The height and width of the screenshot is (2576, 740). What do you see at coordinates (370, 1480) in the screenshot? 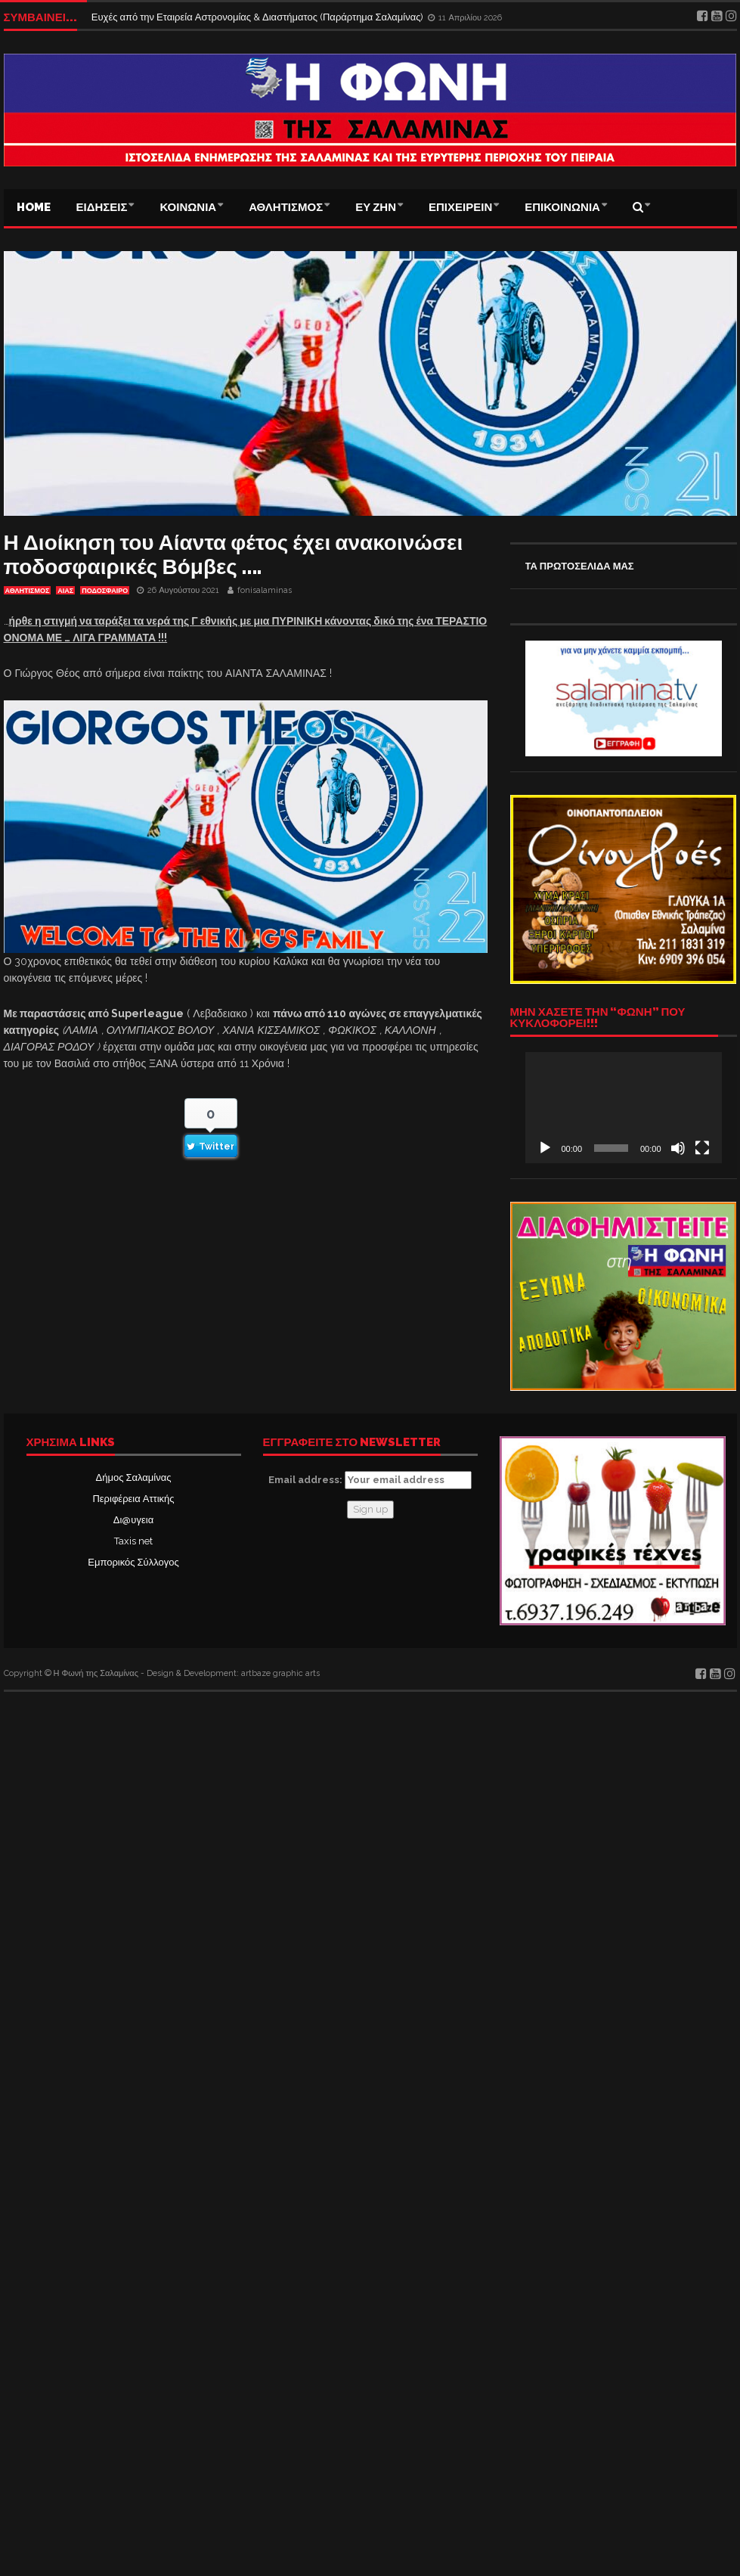
I see `Email address:` at bounding box center [370, 1480].